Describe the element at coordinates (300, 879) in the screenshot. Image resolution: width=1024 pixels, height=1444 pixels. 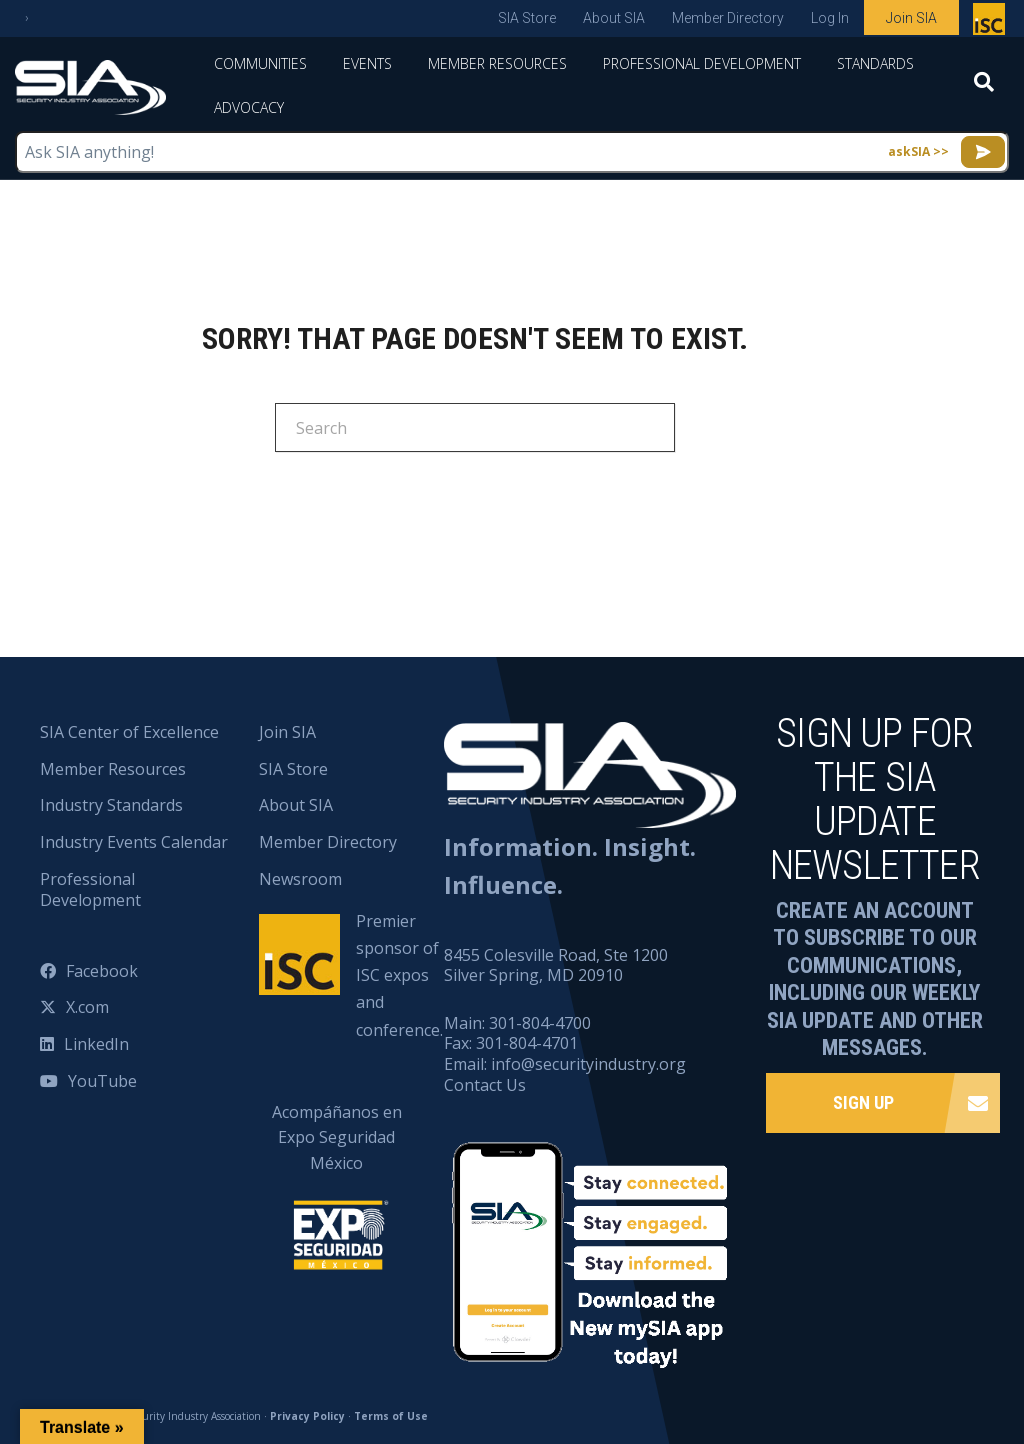
I see `Newsroom` at that location.